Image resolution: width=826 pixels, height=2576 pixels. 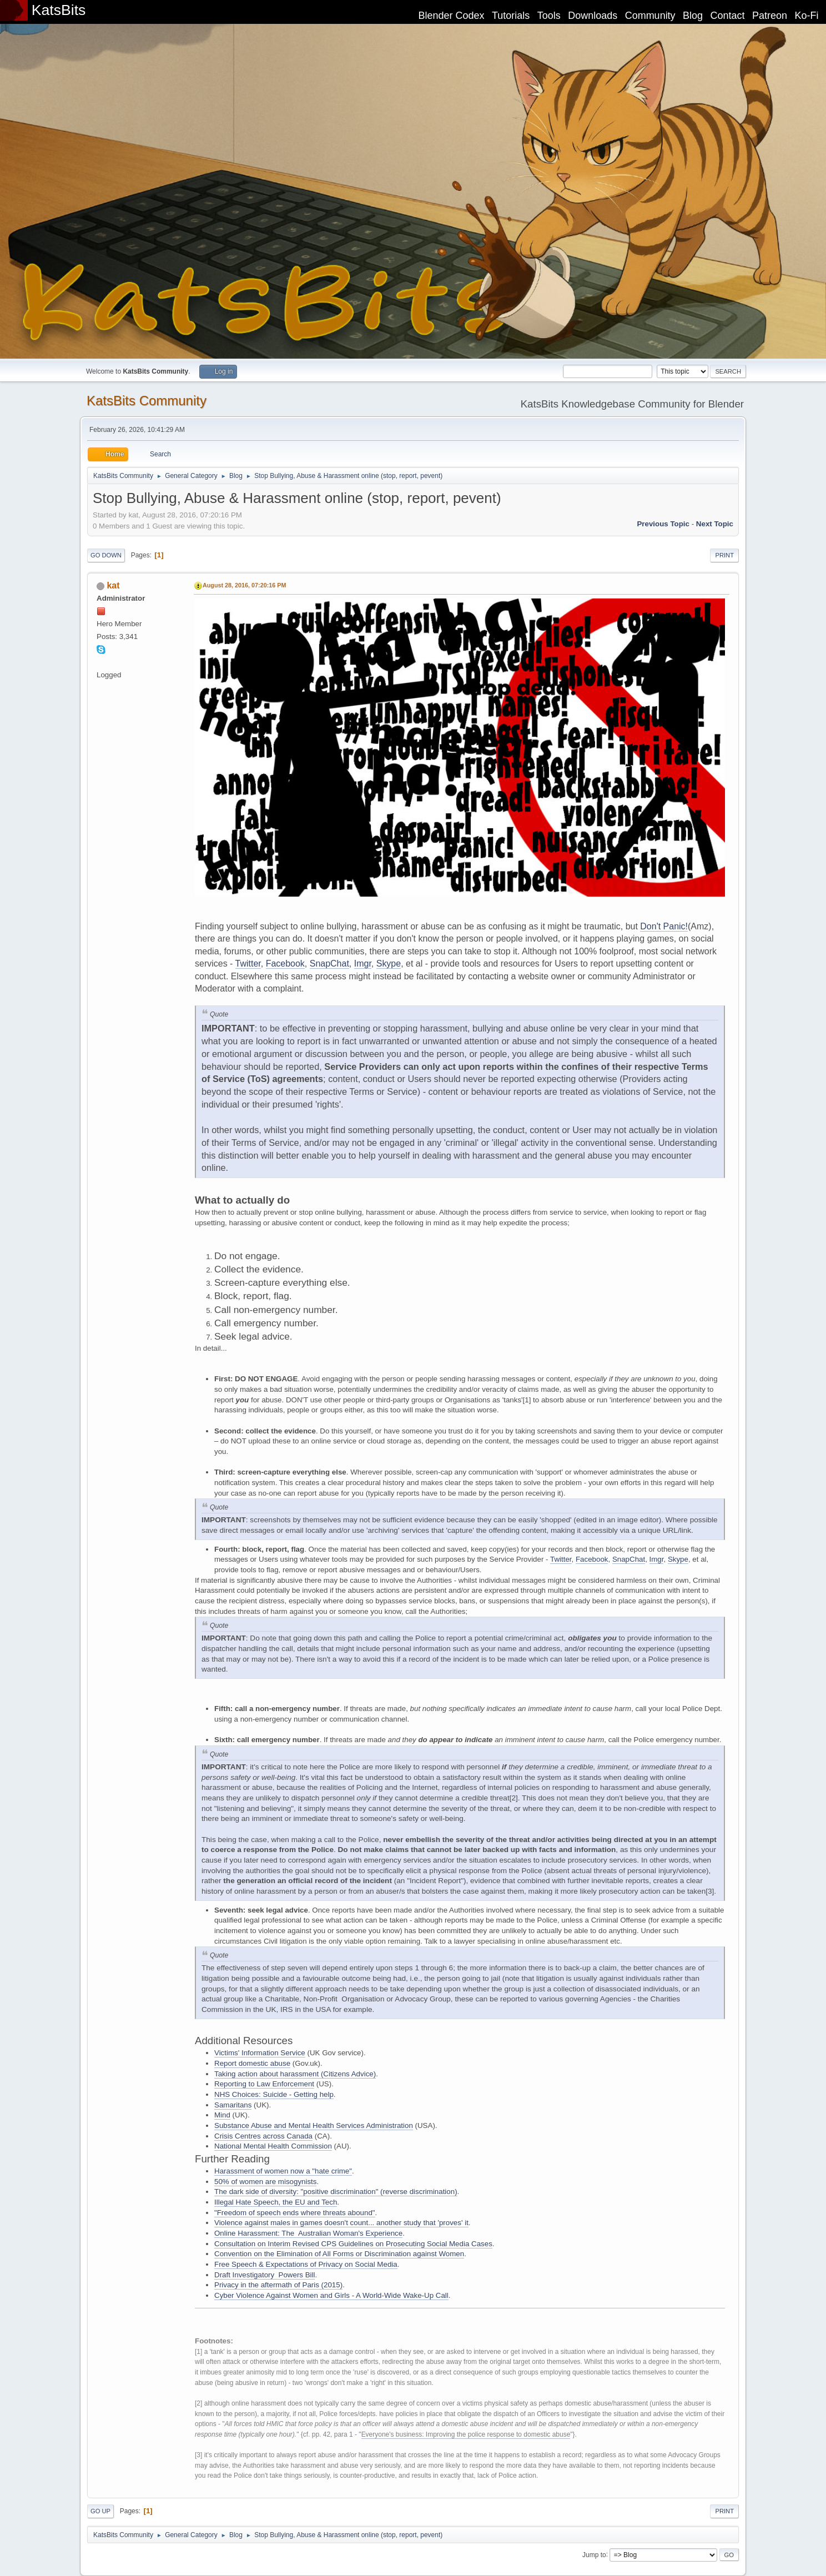 What do you see at coordinates (341, 2222) in the screenshot?
I see `Violence against males in games doesn't count... another study that 'proves' it` at bounding box center [341, 2222].